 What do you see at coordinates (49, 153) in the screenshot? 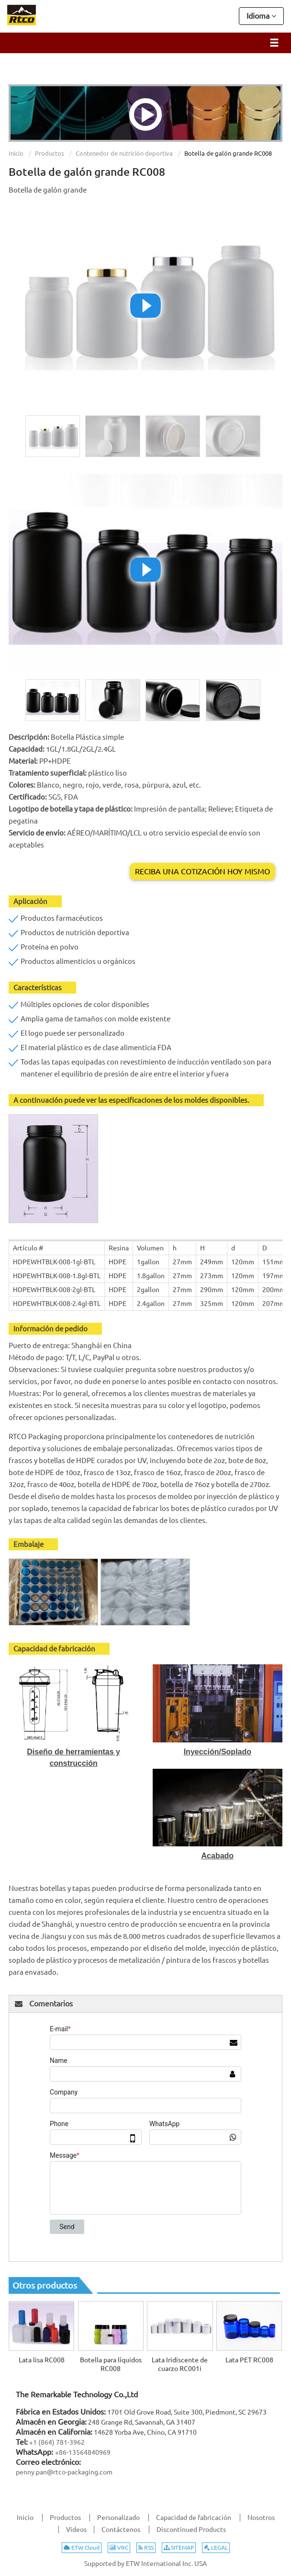
I see `Productos` at bounding box center [49, 153].